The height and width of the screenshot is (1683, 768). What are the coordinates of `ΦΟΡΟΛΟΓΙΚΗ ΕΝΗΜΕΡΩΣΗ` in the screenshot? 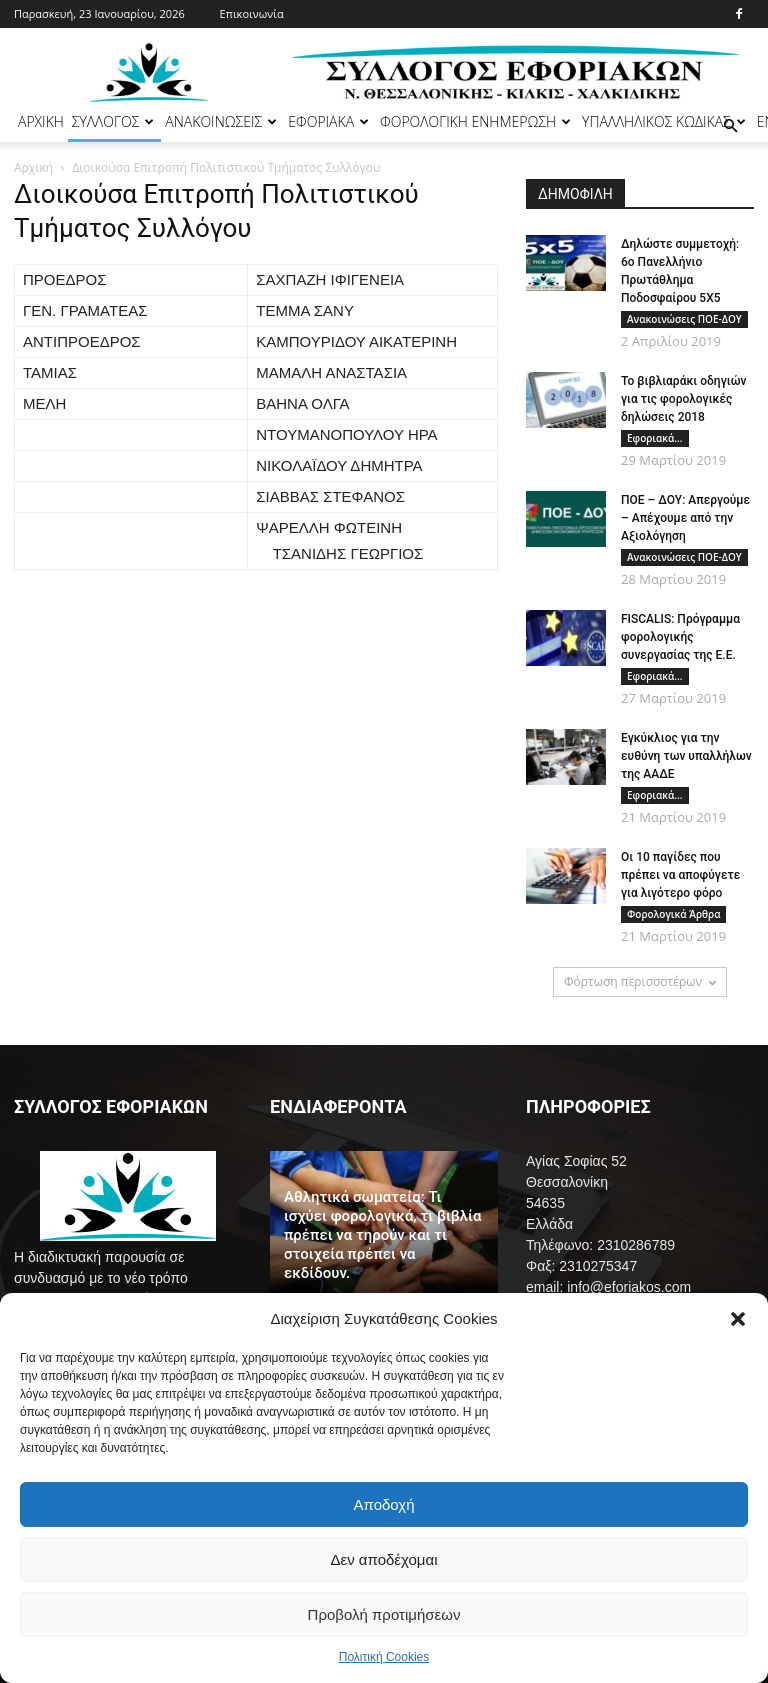 It's located at (475, 121).